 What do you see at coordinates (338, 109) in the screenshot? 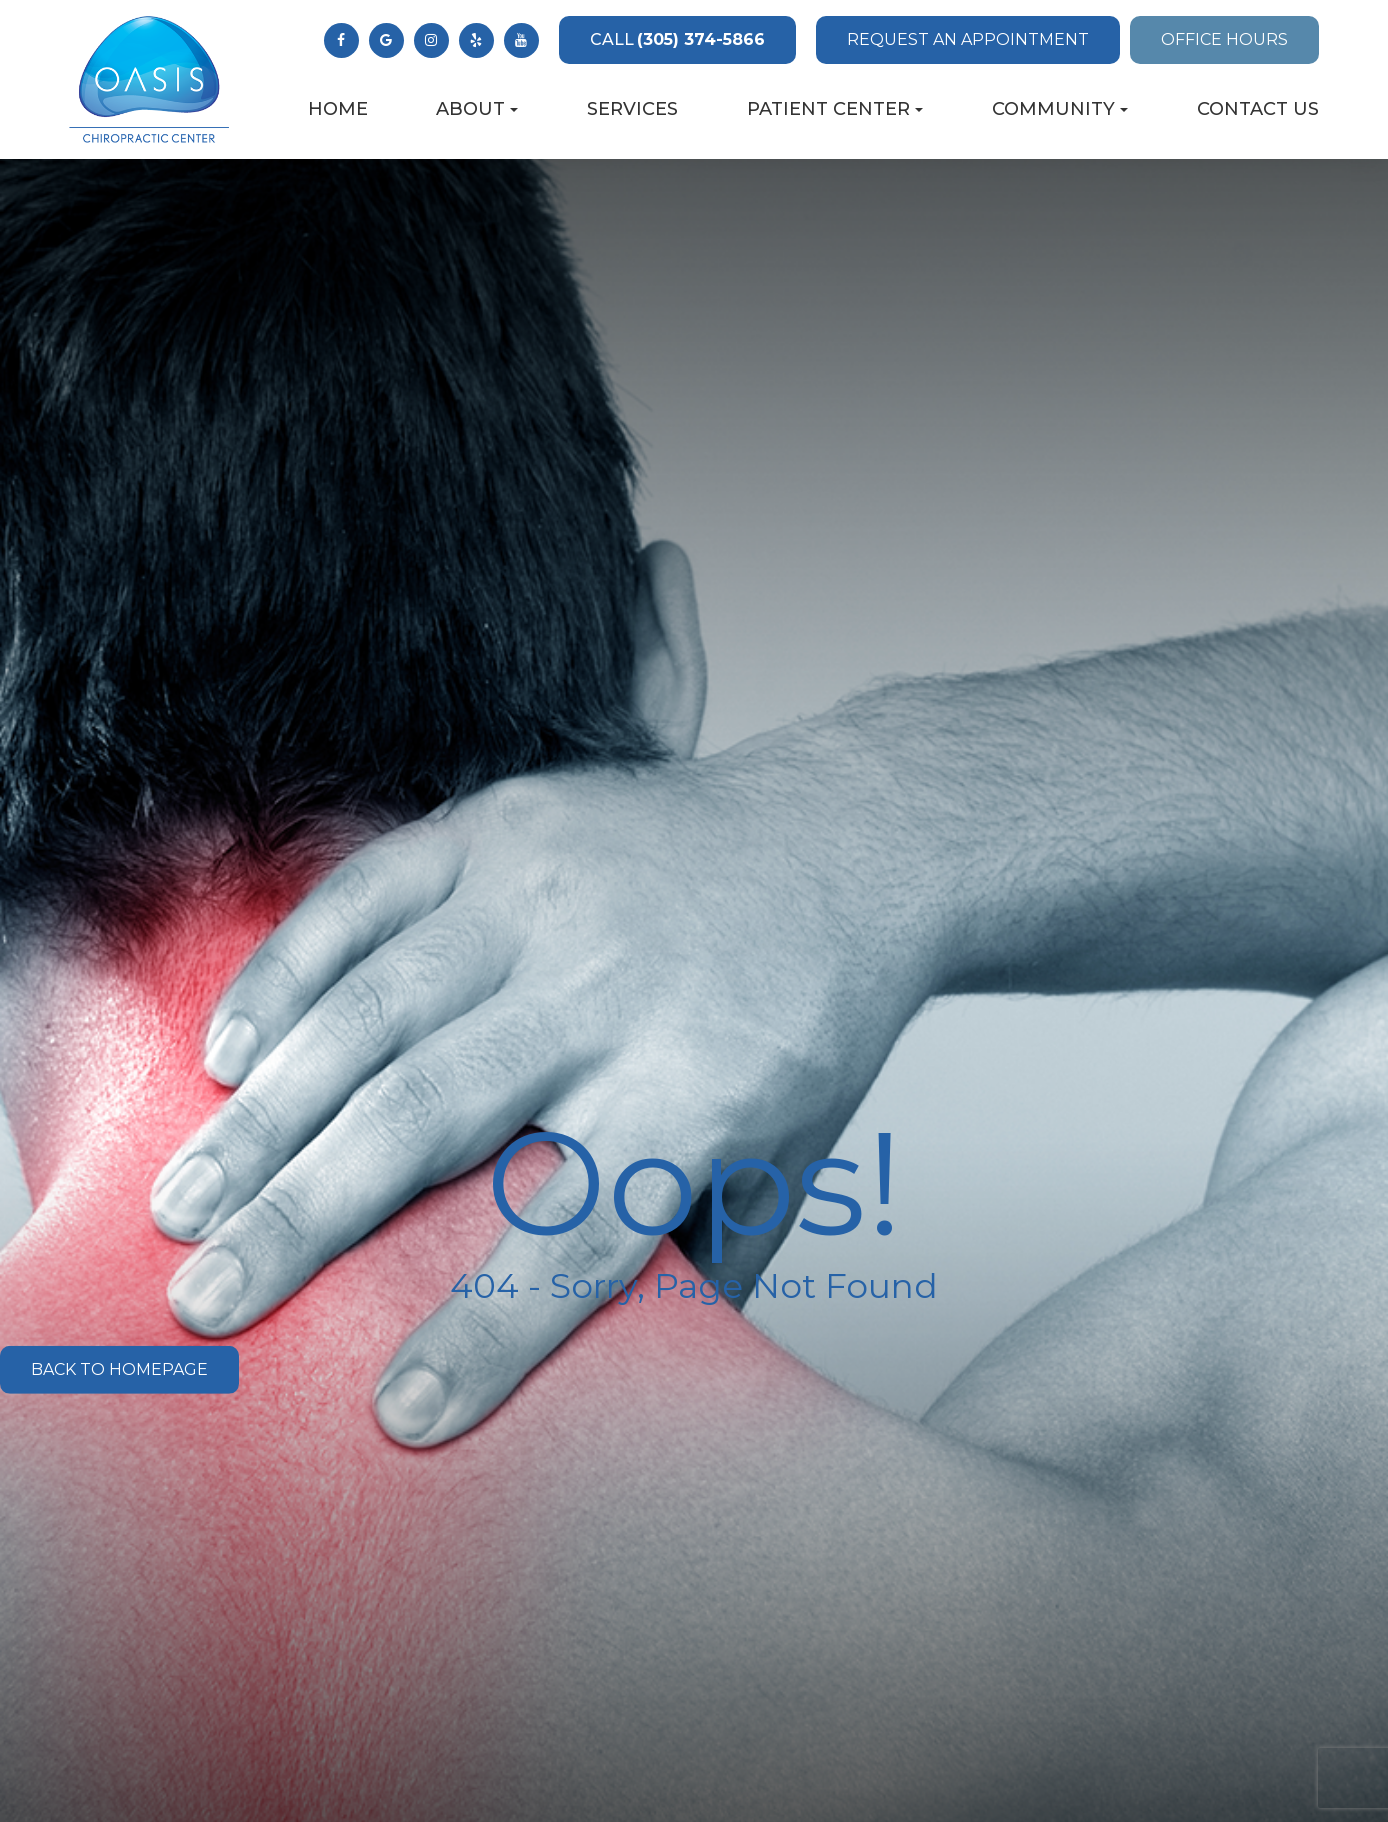
I see `Home` at bounding box center [338, 109].